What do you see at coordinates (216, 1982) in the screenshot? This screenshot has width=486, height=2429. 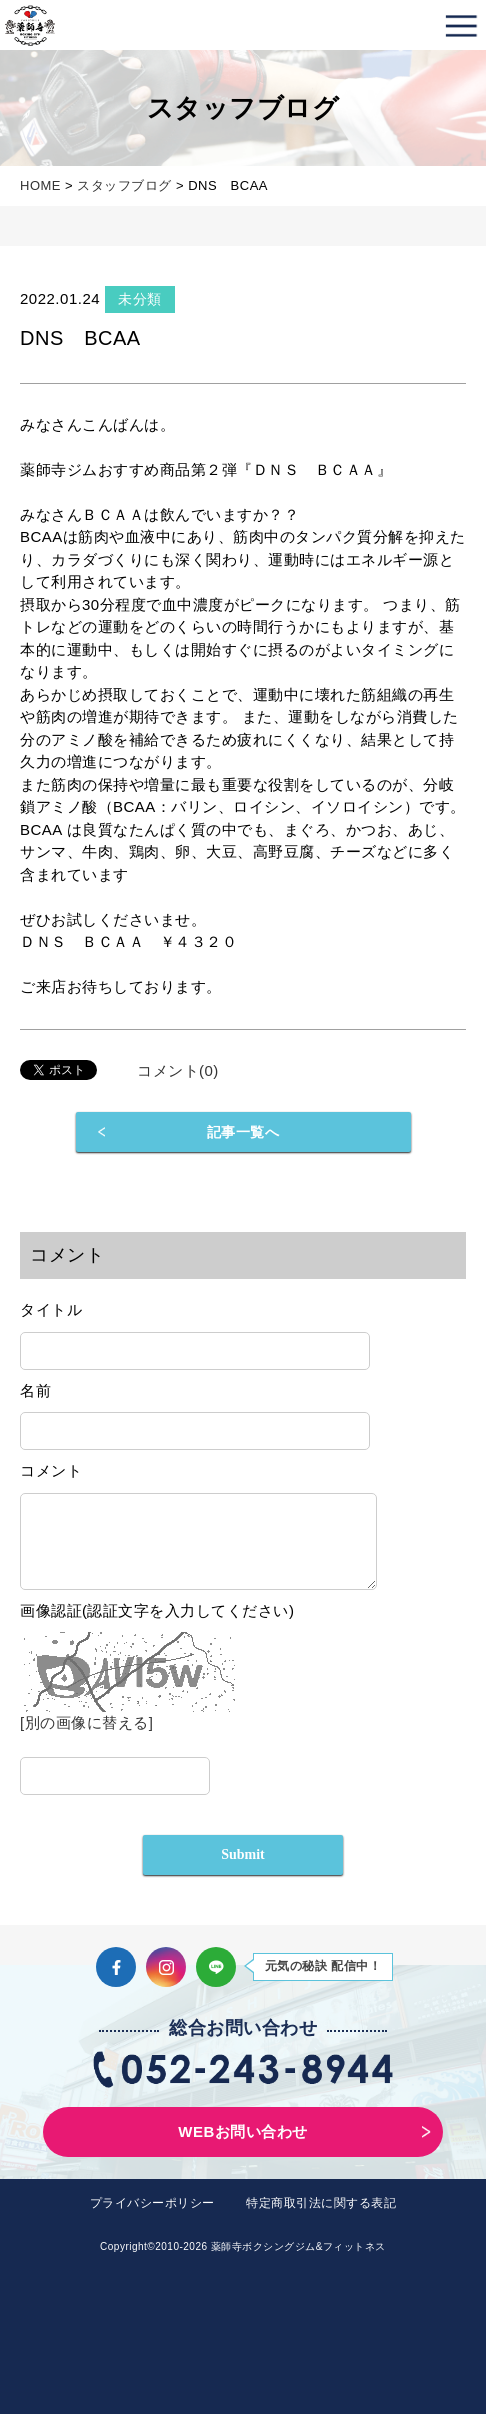 I see `LINE` at bounding box center [216, 1982].